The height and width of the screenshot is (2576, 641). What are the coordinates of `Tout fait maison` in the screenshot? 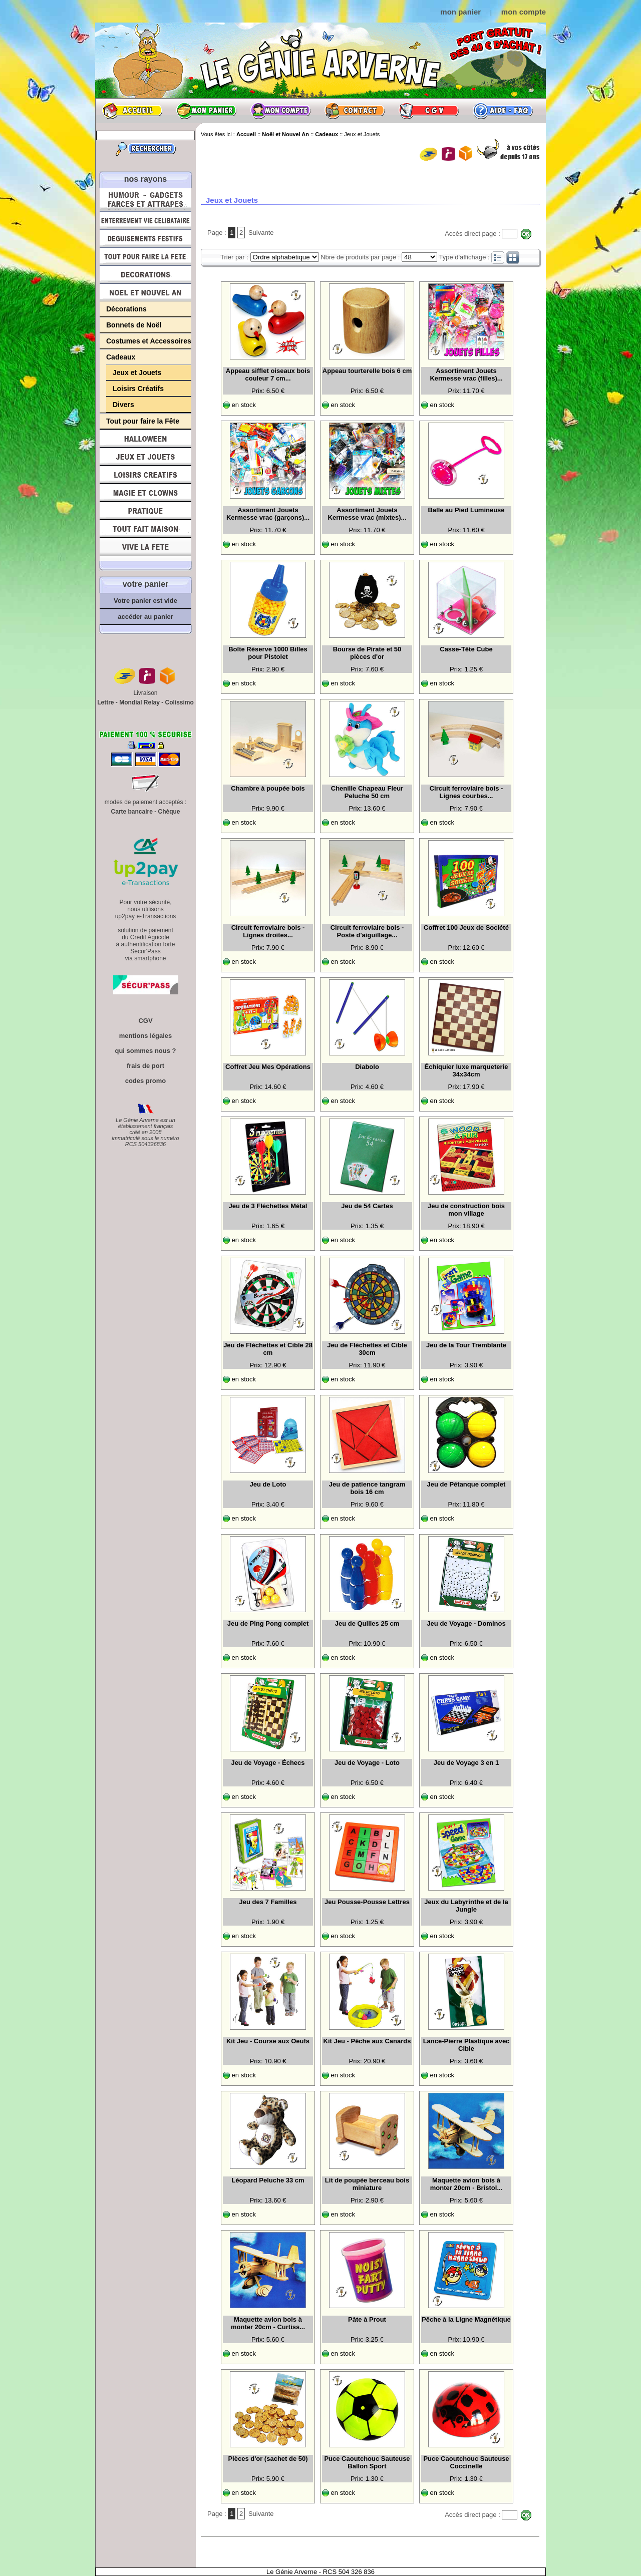 It's located at (145, 528).